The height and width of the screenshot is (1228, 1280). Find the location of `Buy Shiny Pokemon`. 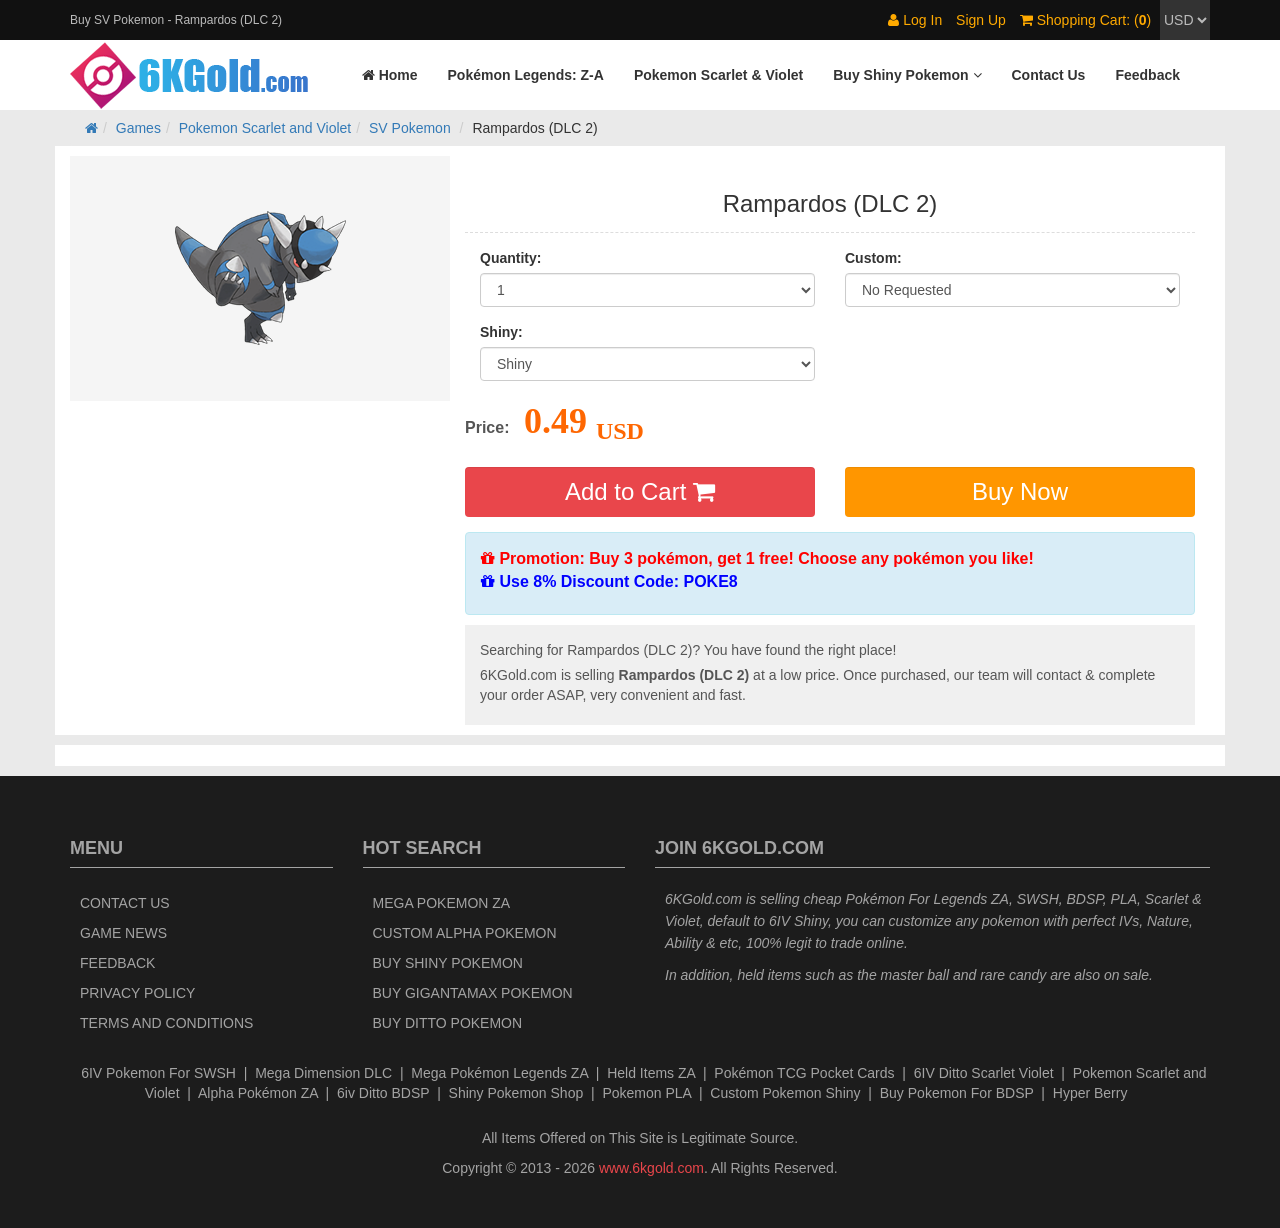

Buy Shiny Pokemon is located at coordinates (448, 963).